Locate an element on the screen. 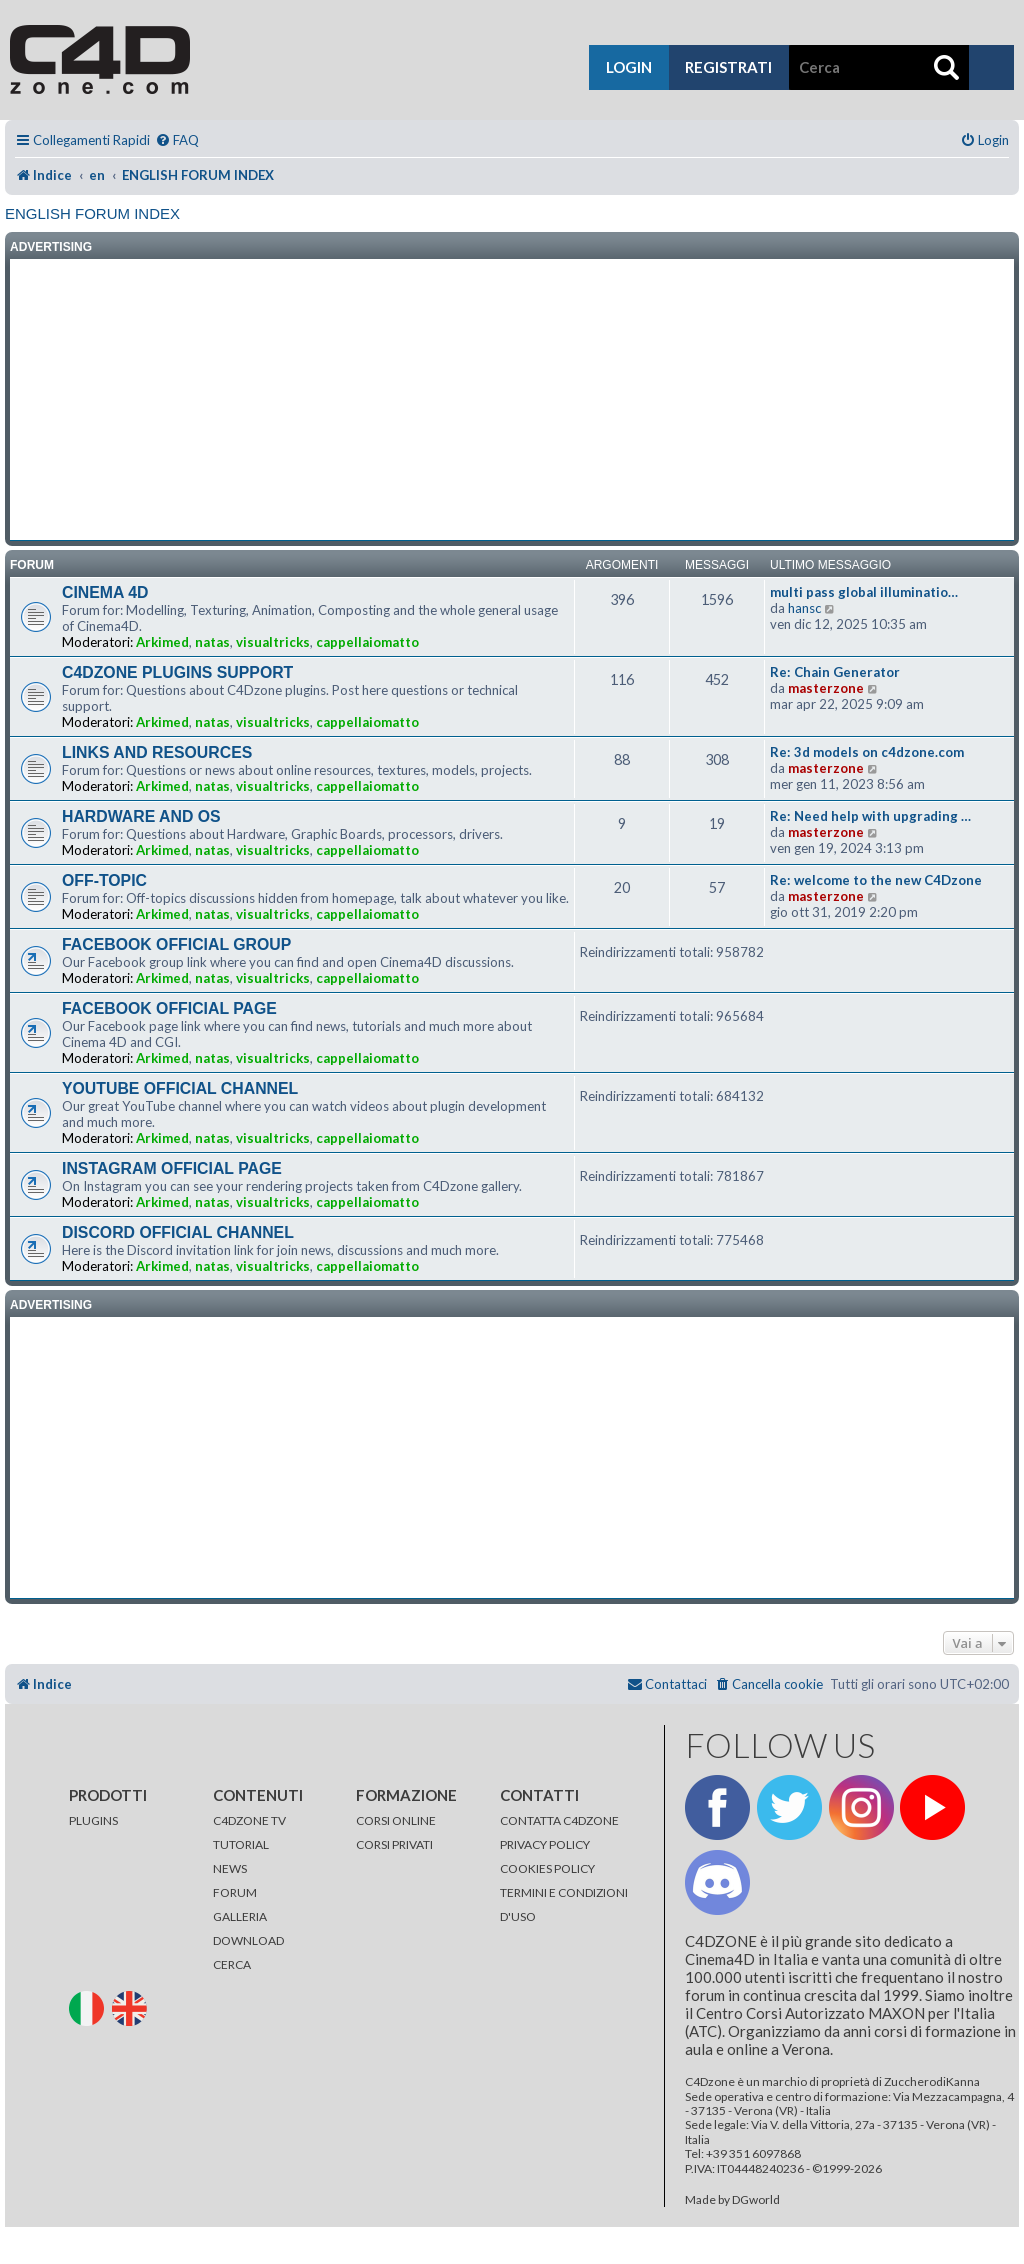  C4DZONE PLUGINS SUPPORT is located at coordinates (177, 672).